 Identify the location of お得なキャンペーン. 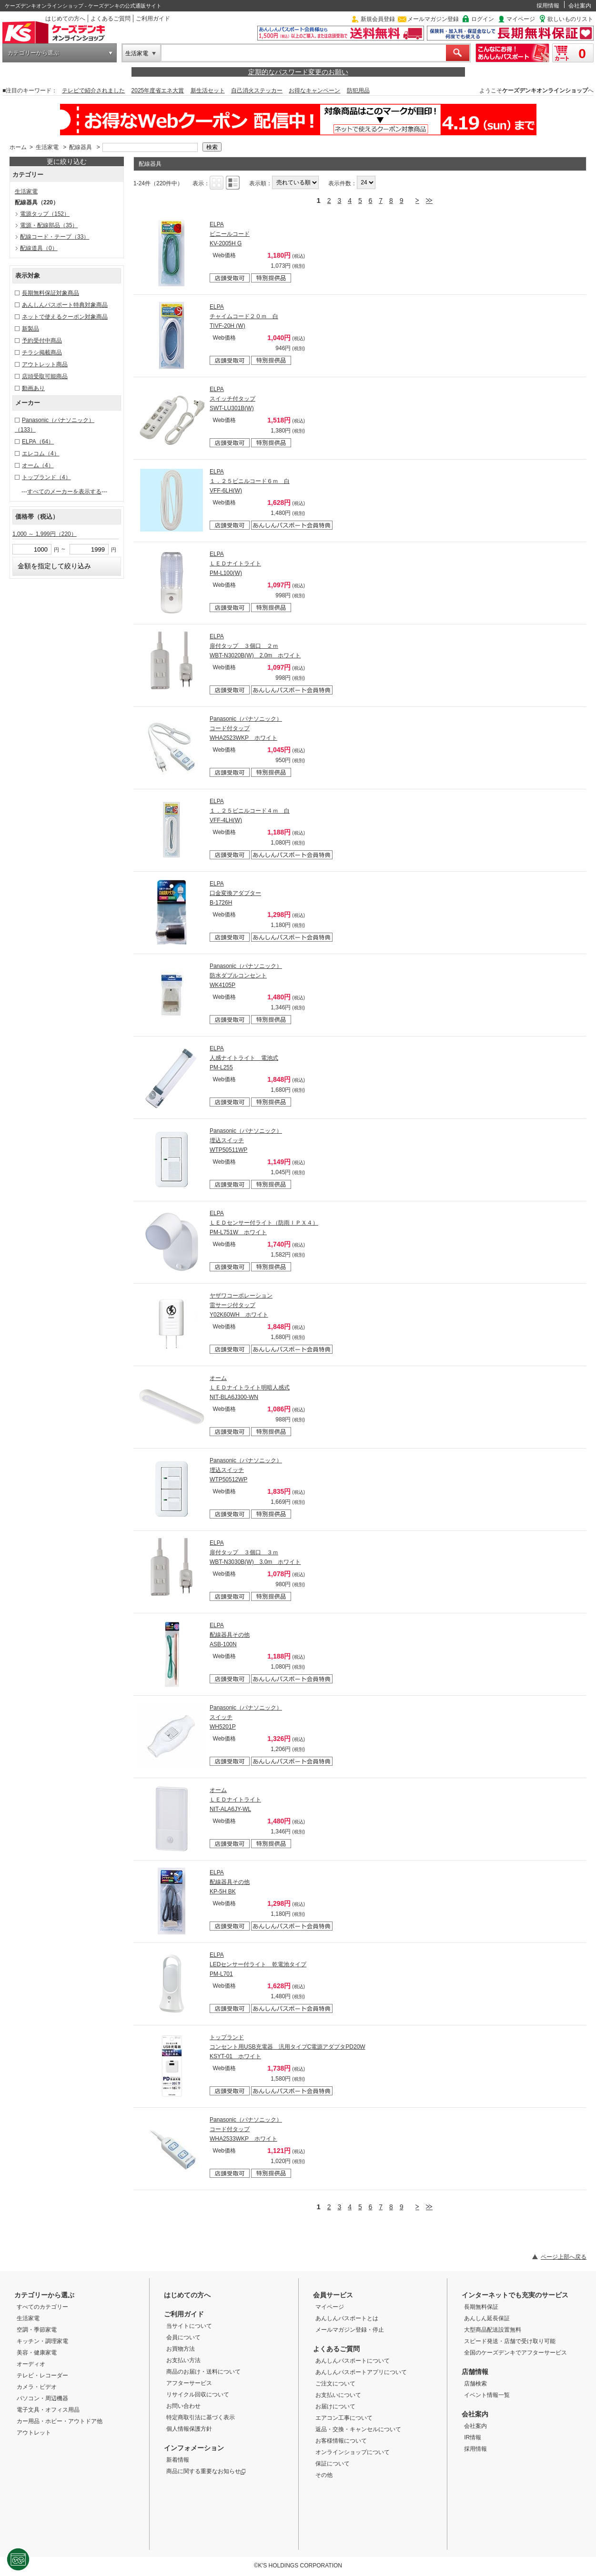
(314, 90).